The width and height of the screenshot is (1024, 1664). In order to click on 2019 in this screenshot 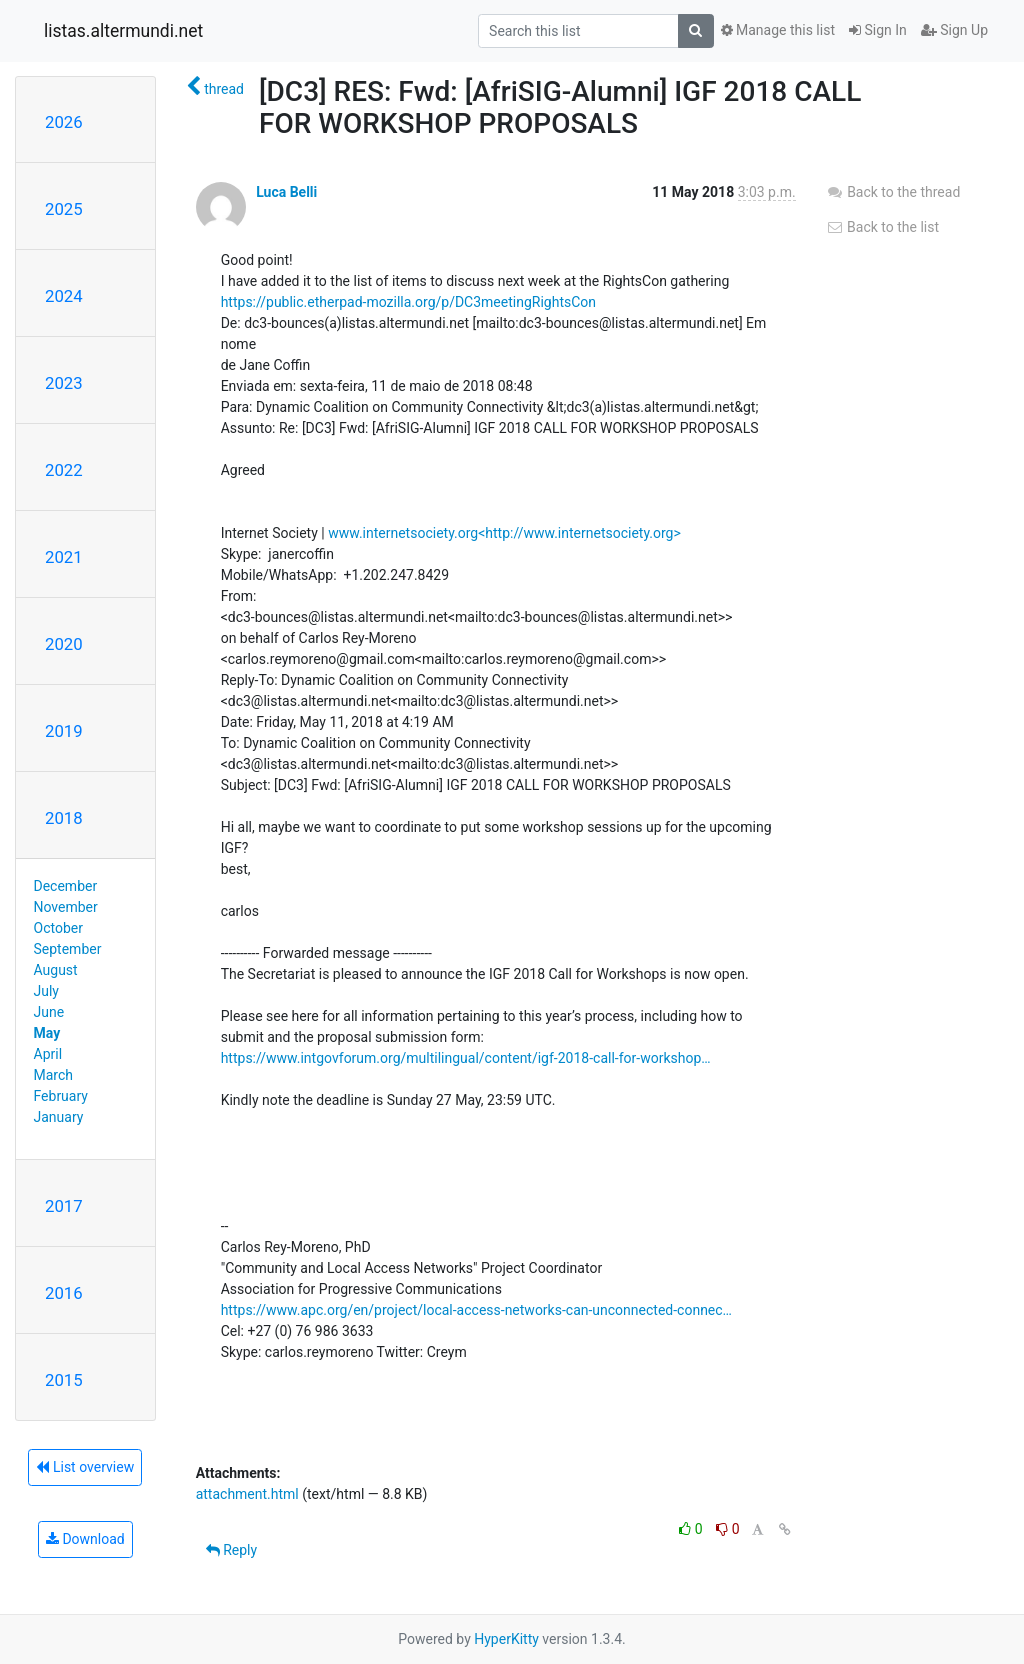, I will do `click(64, 731)`.